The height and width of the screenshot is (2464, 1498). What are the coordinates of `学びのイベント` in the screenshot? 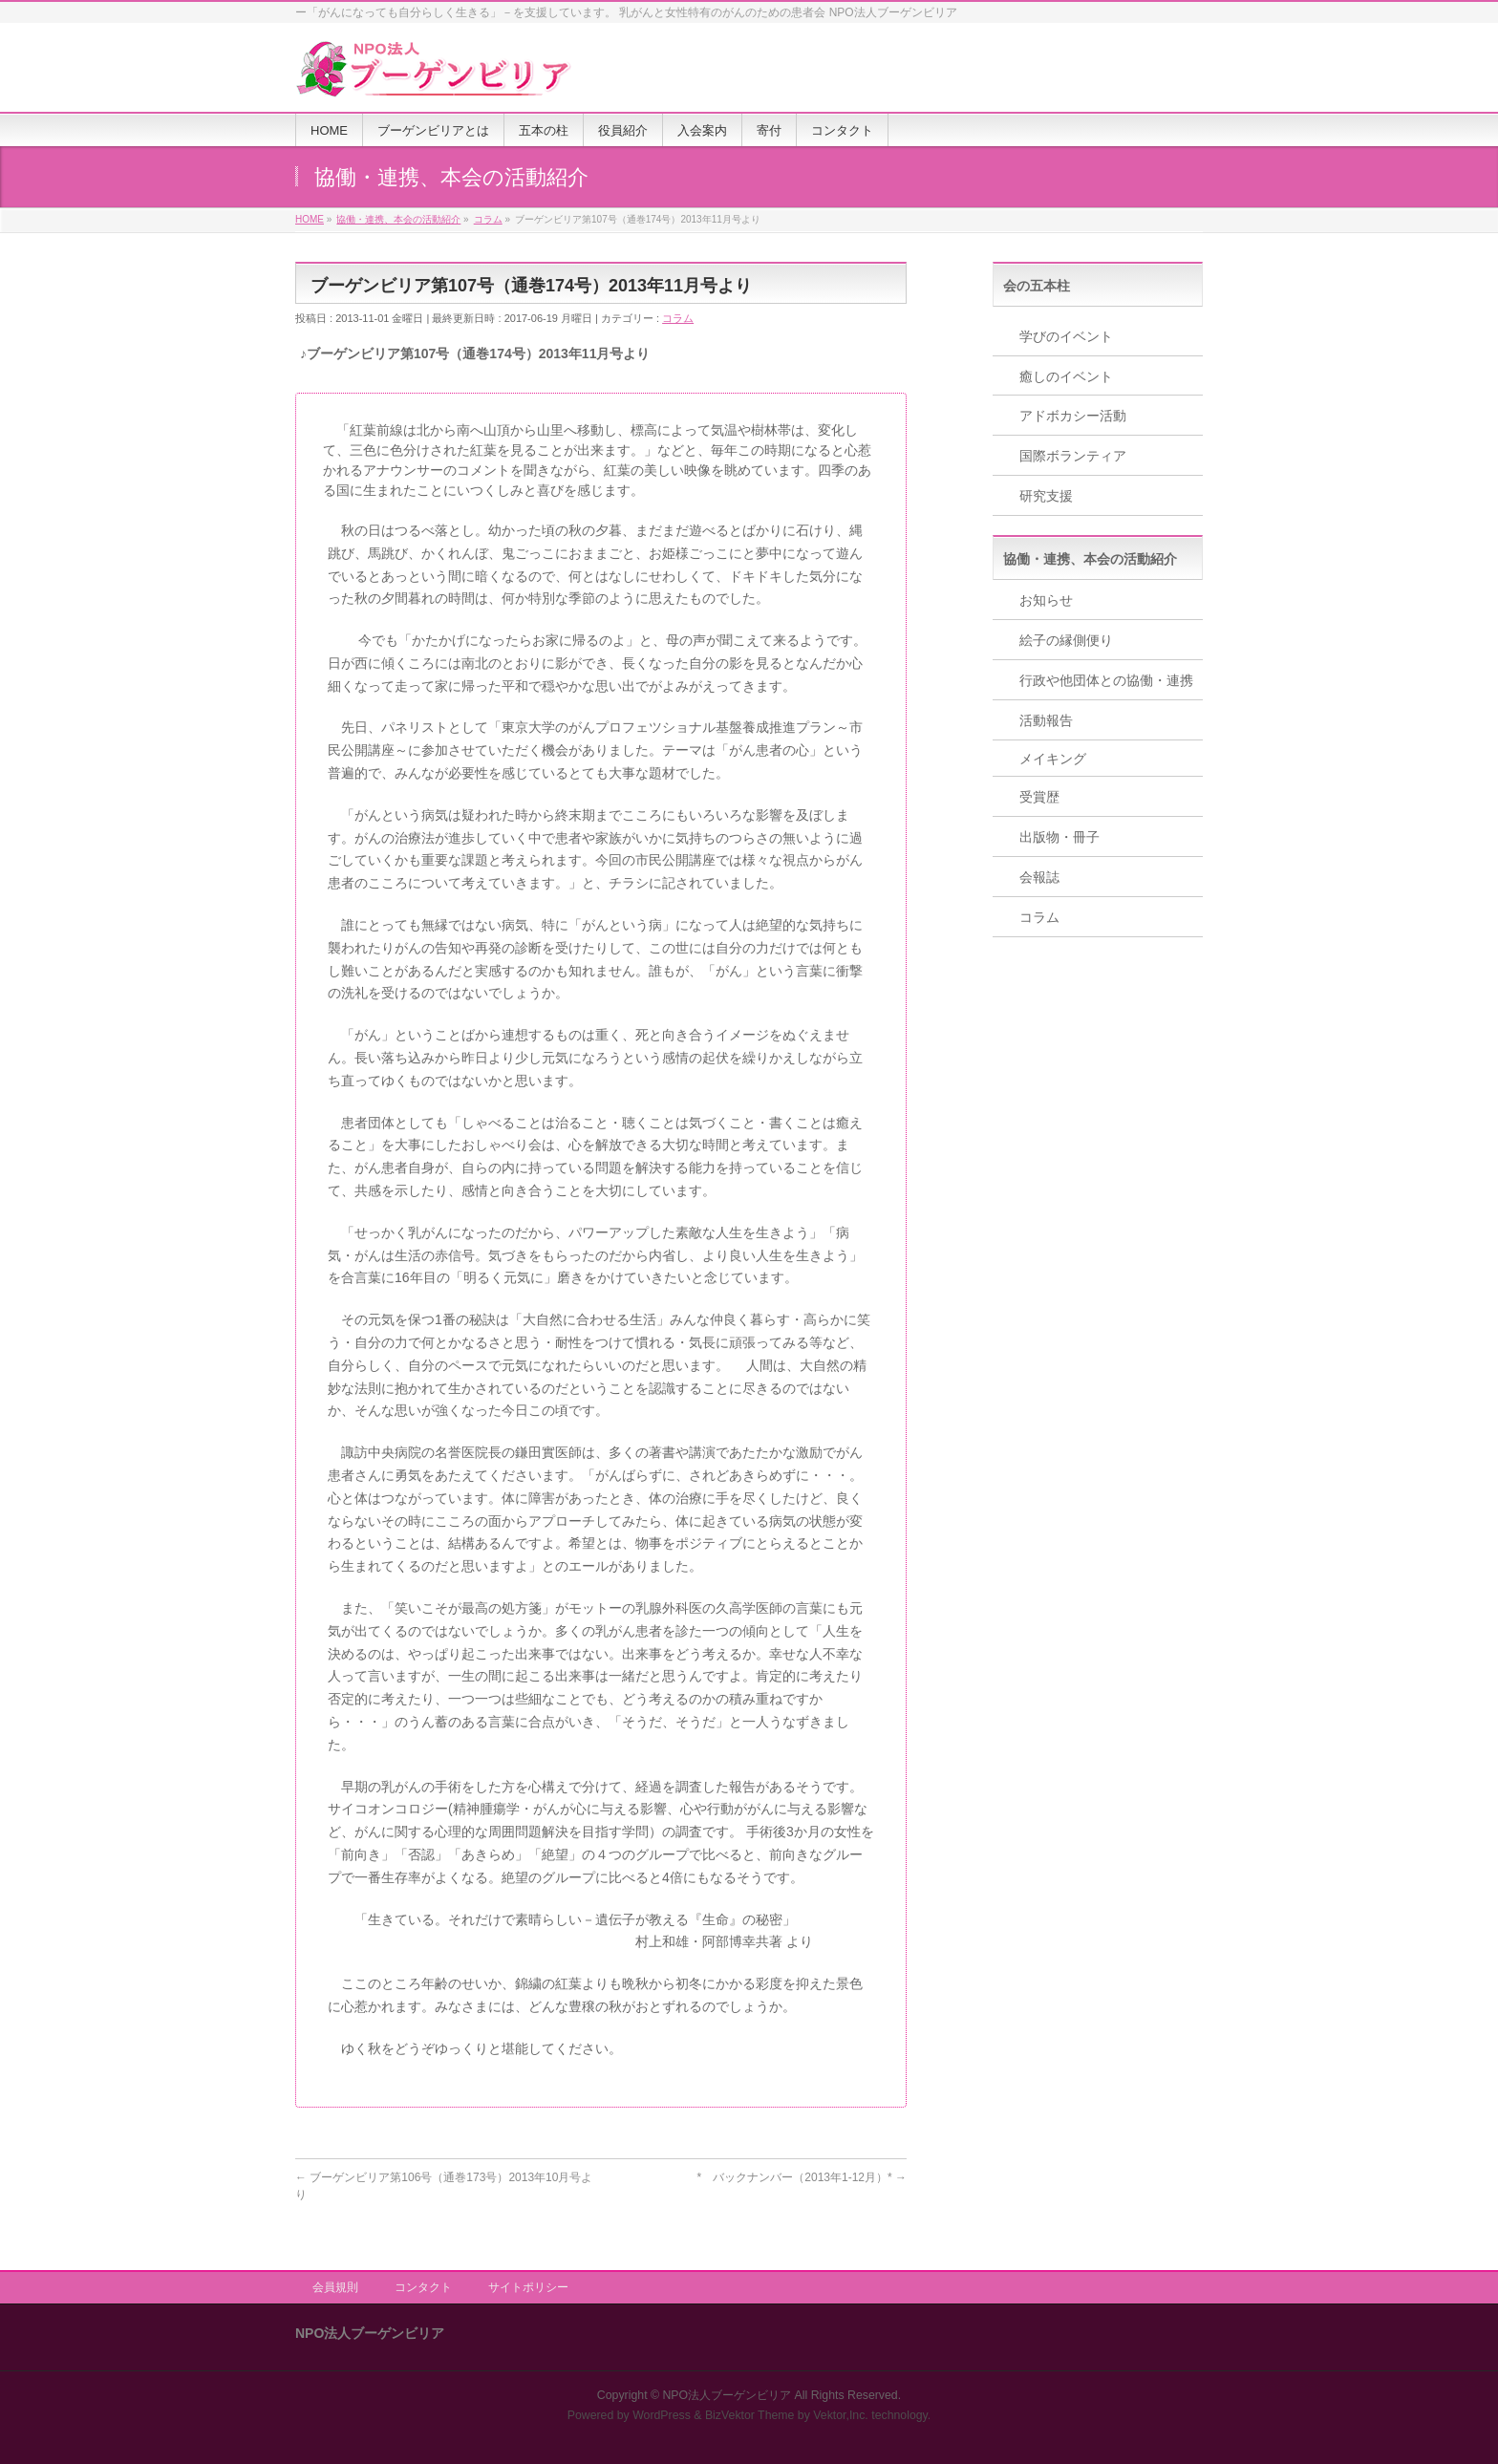 It's located at (1066, 336).